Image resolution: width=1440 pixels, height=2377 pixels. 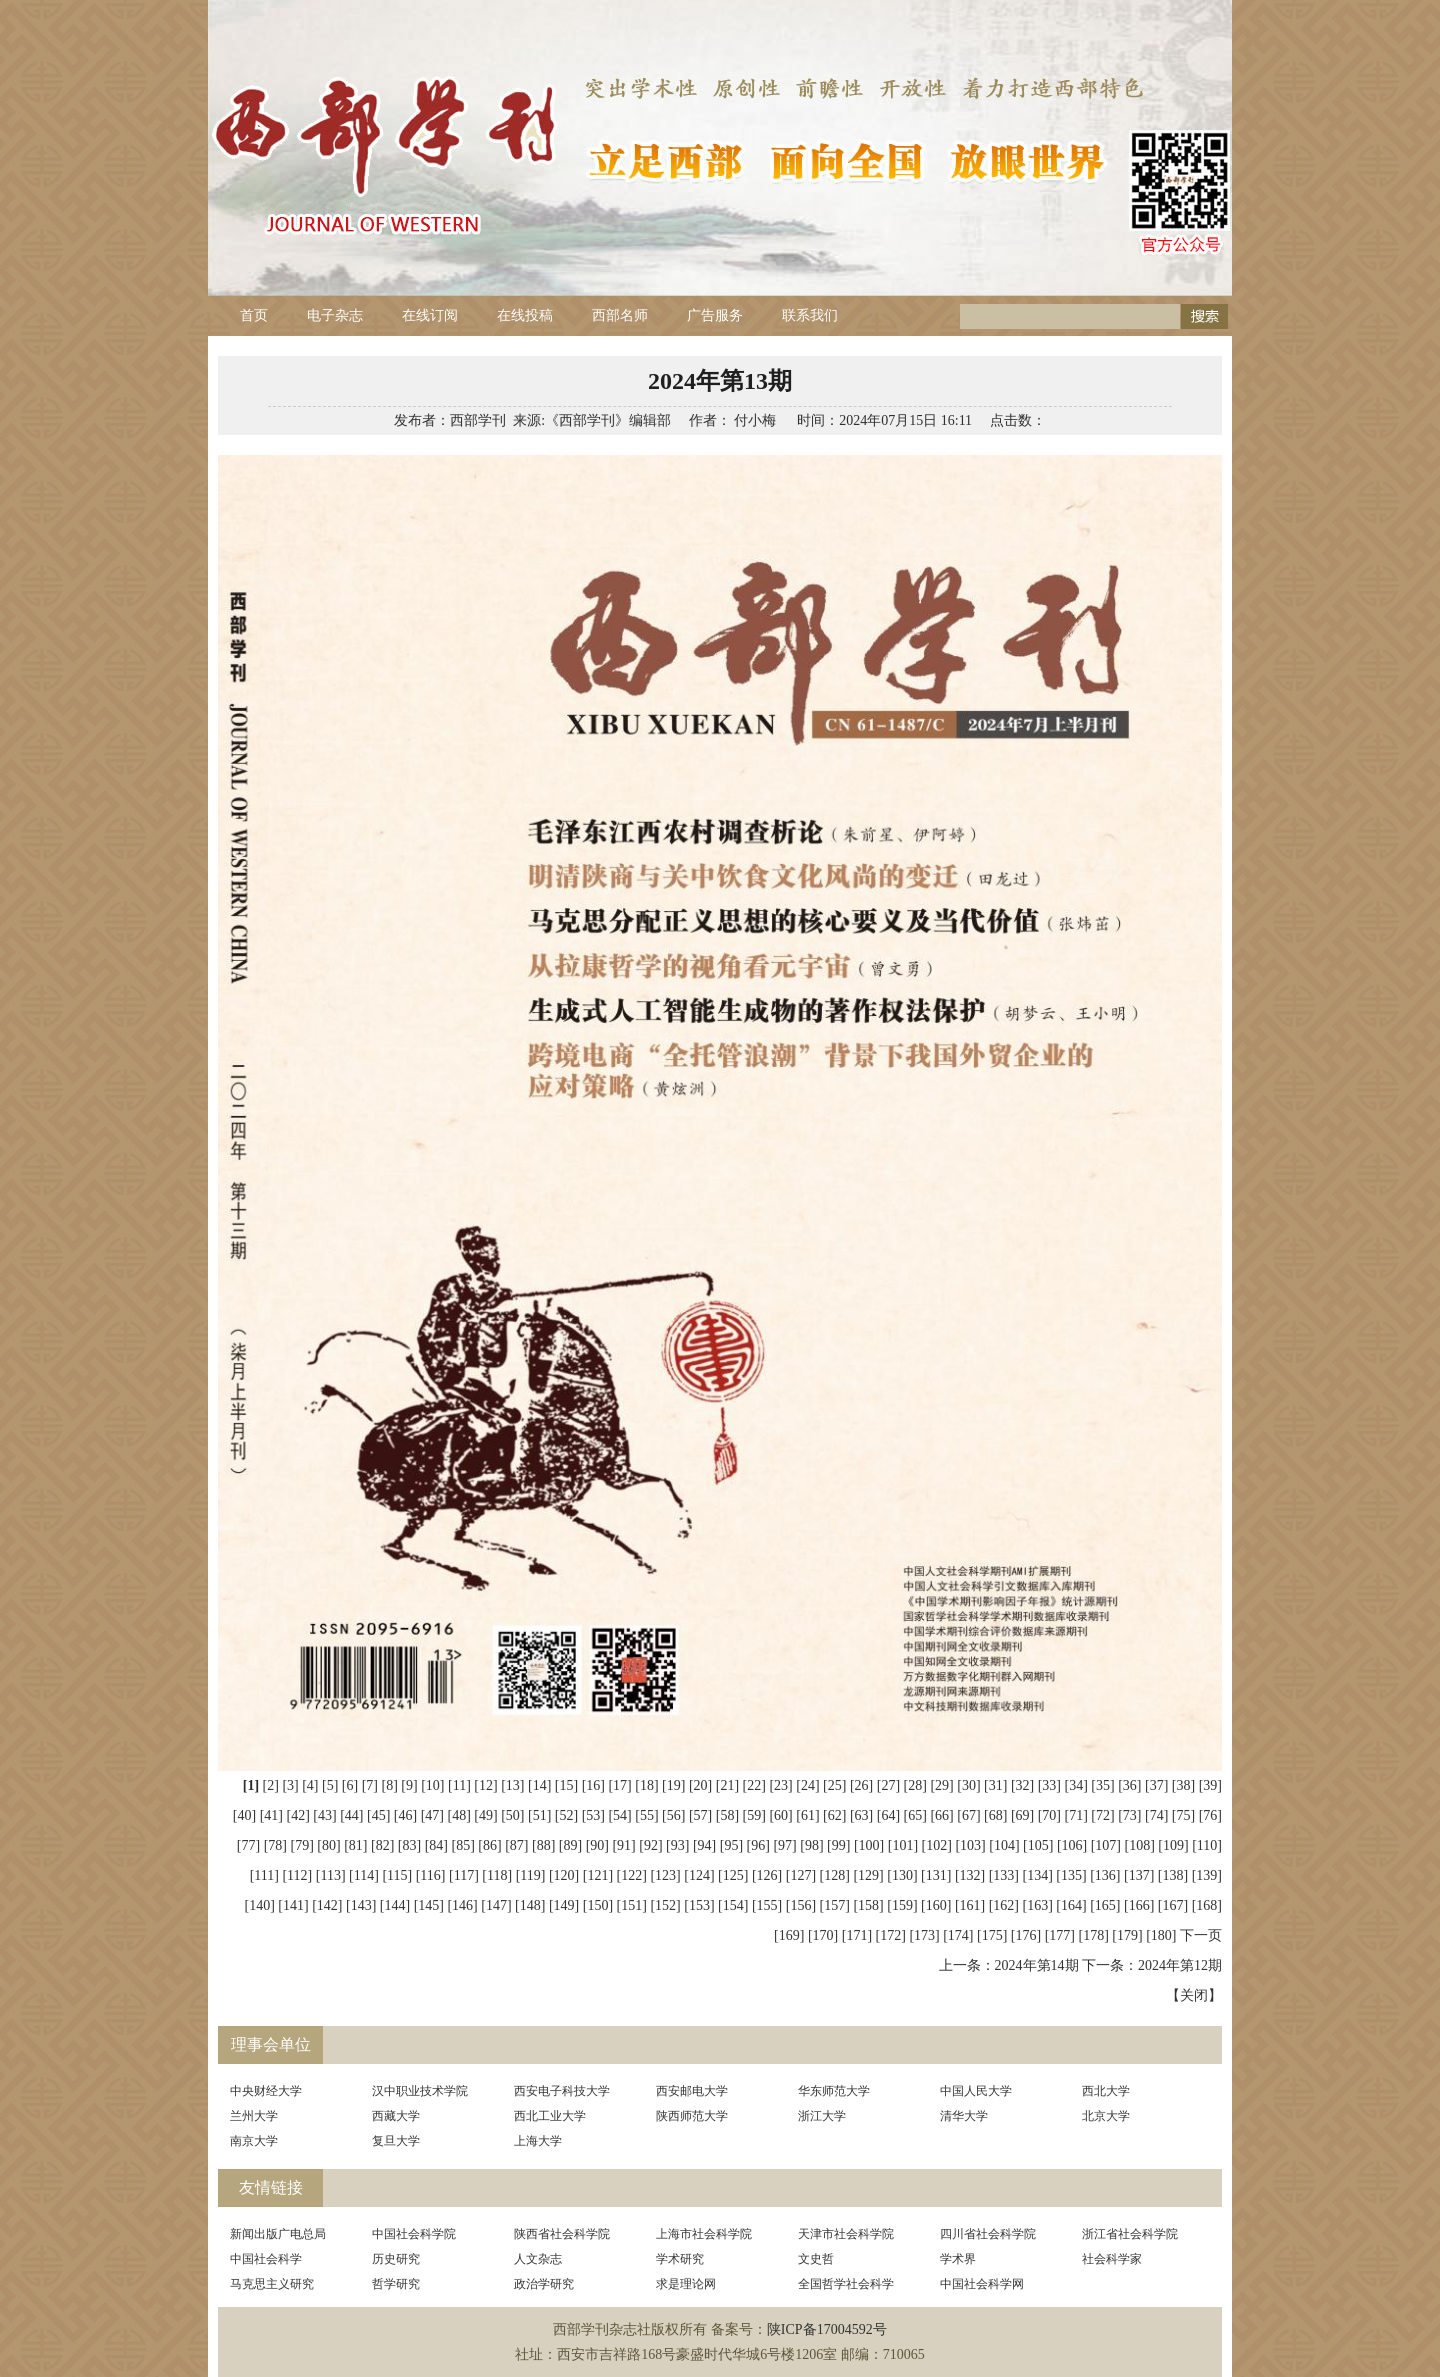 I want to click on [146], so click(x=462, y=1905).